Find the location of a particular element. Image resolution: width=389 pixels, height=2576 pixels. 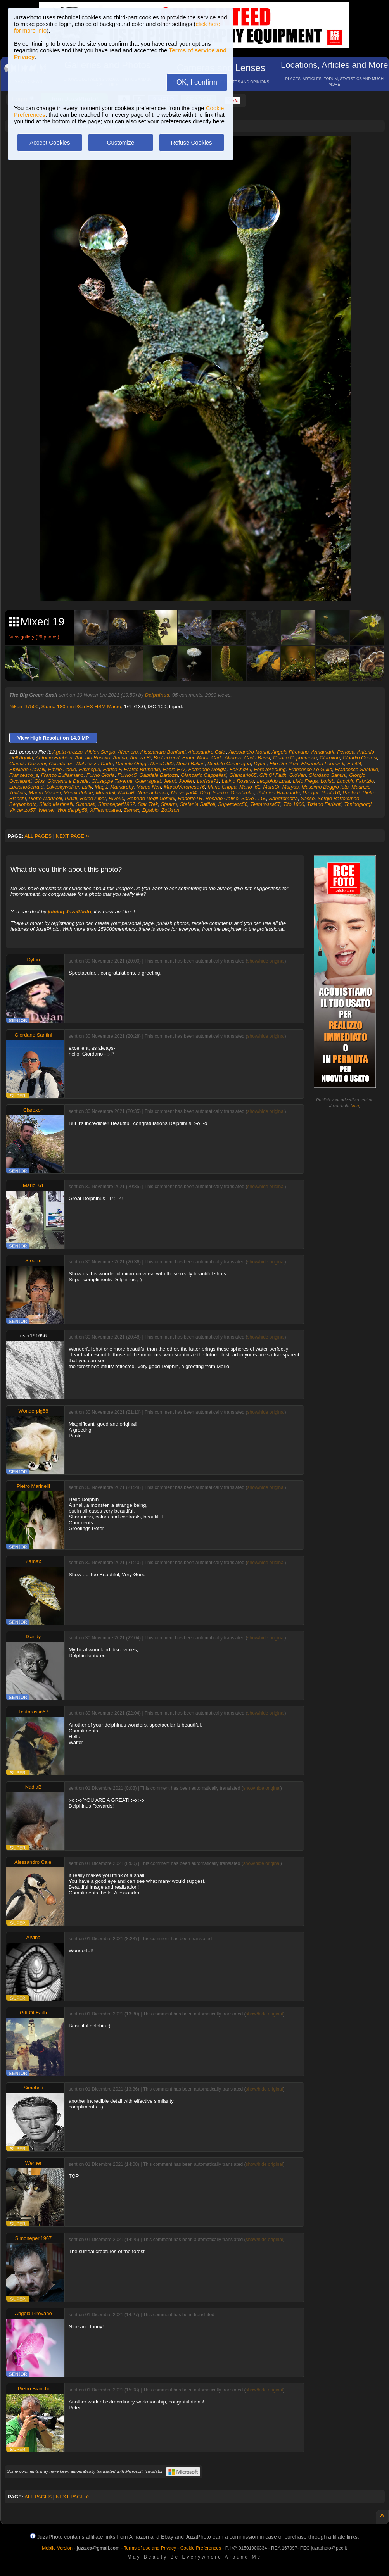

Bruno Mora is located at coordinates (195, 758).